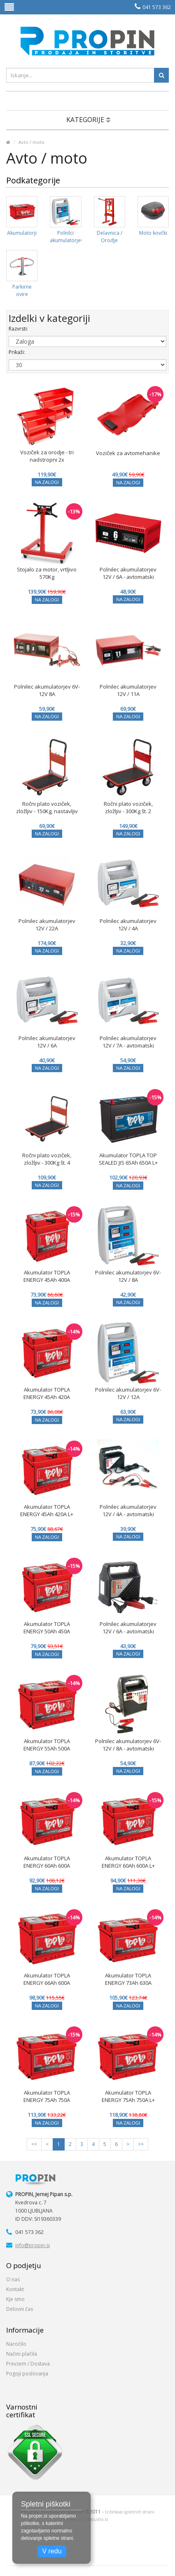 The height and width of the screenshot is (2576, 175). What do you see at coordinates (128, 1510) in the screenshot?
I see `Polnilec akumulatorjev 12V / 4A - avtomatski` at bounding box center [128, 1510].